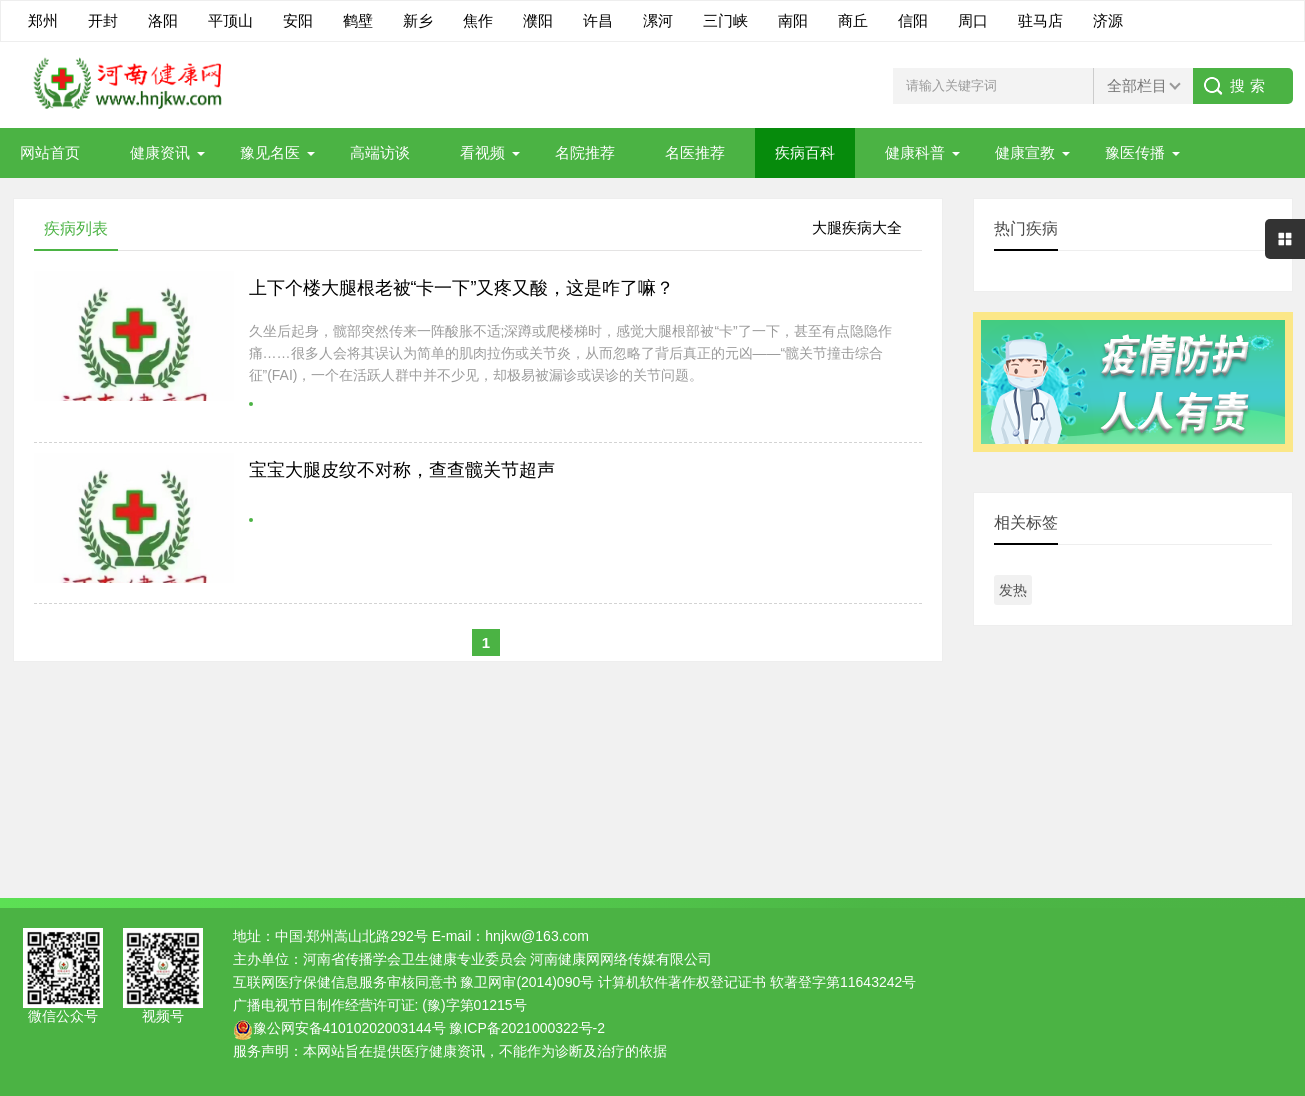 Image resolution: width=1305 pixels, height=1096 pixels. What do you see at coordinates (913, 20) in the screenshot?
I see `信阳` at bounding box center [913, 20].